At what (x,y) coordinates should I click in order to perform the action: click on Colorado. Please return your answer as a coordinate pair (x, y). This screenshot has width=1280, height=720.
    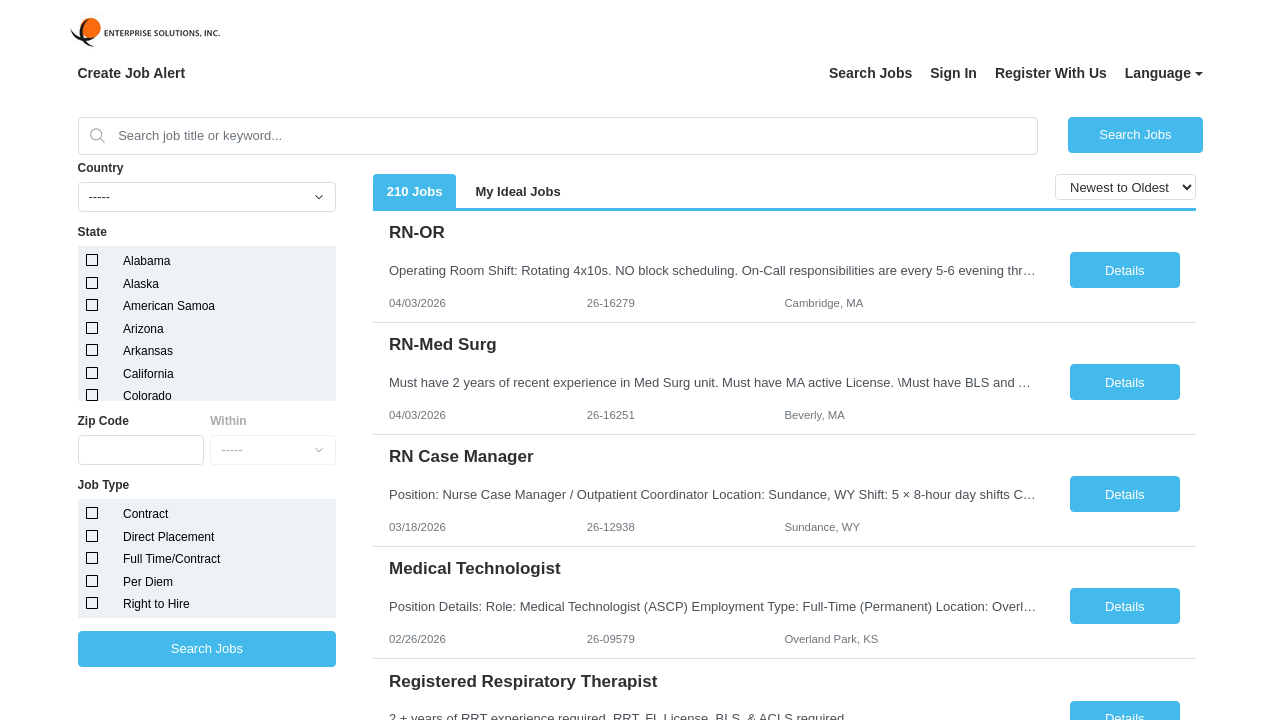
    Looking at the image, I should click on (147, 396).